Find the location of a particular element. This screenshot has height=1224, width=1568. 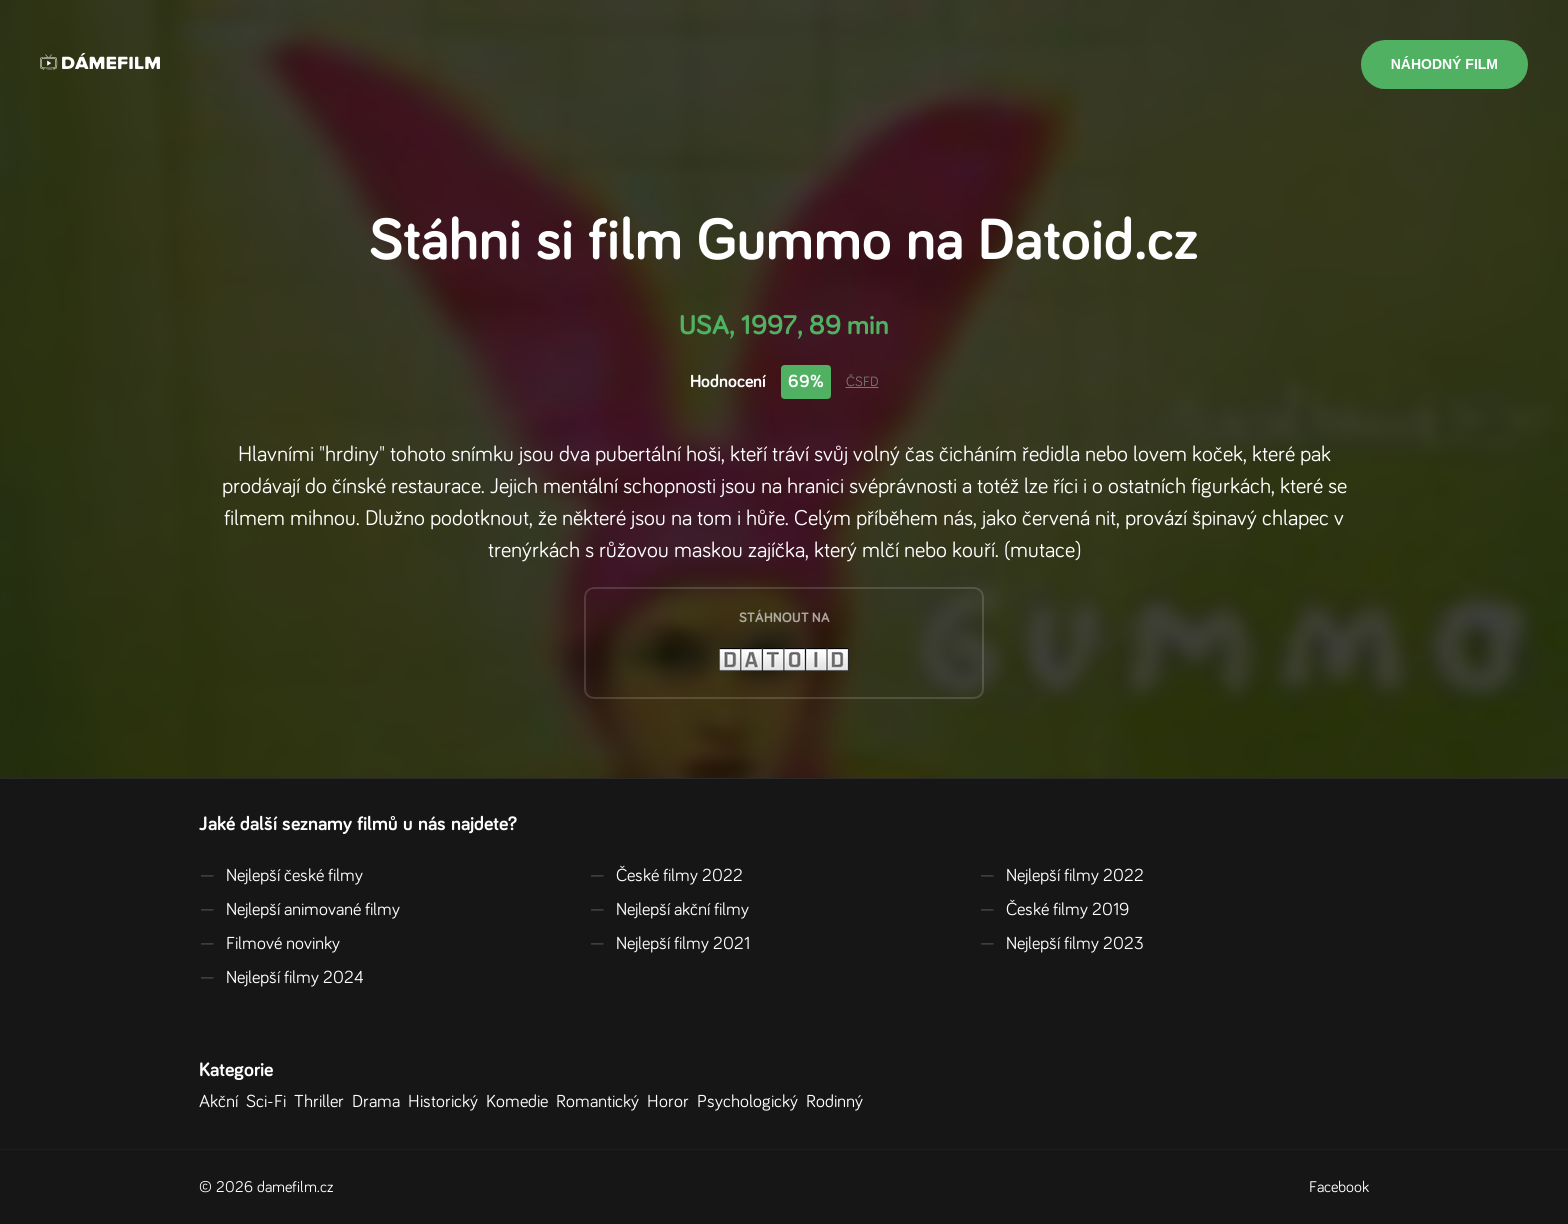

Nejlepší filmy 2022 is located at coordinates (1061, 876).